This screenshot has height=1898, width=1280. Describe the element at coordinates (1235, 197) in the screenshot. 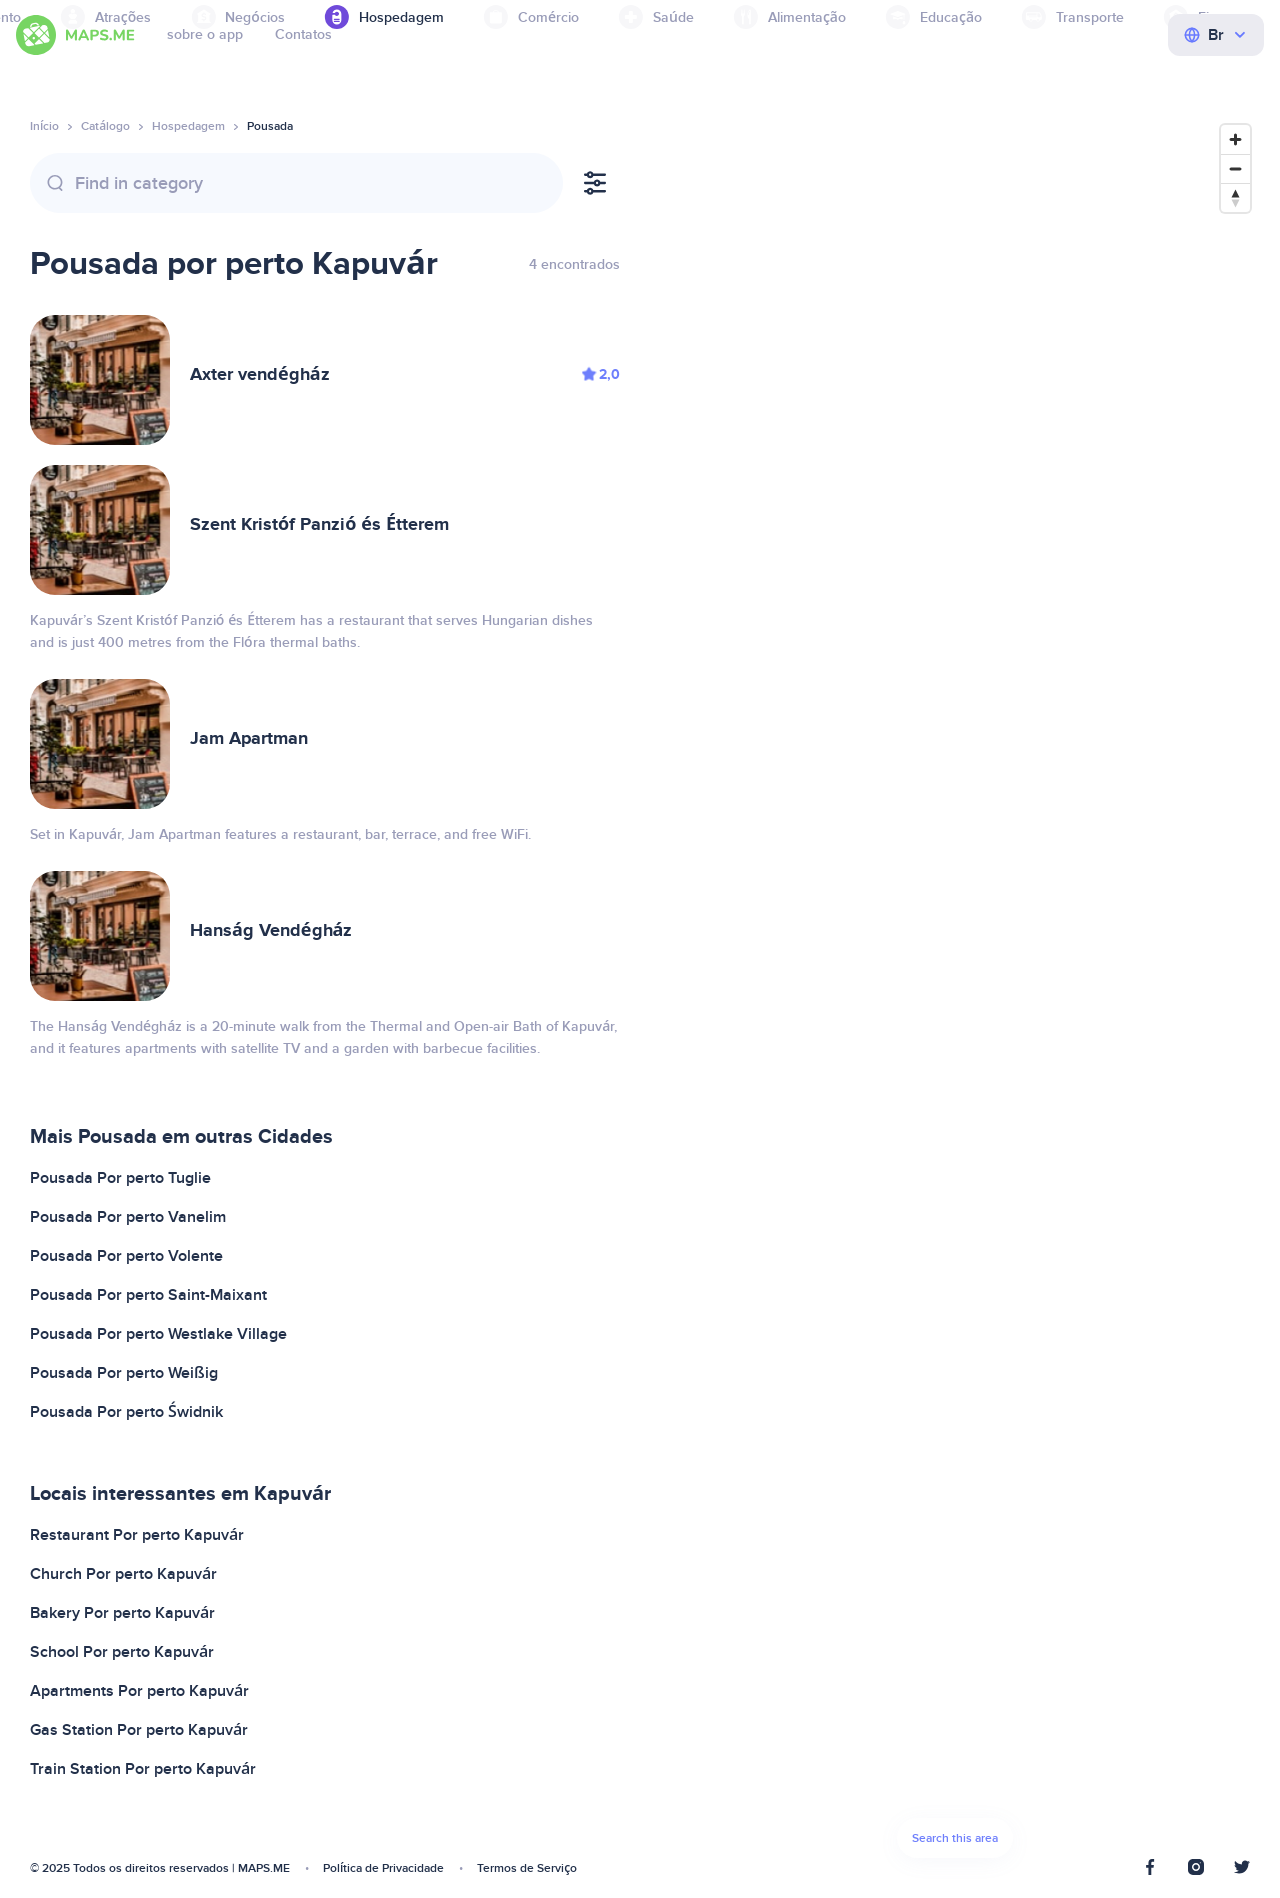

I see `[Reset bearing to north]` at that location.